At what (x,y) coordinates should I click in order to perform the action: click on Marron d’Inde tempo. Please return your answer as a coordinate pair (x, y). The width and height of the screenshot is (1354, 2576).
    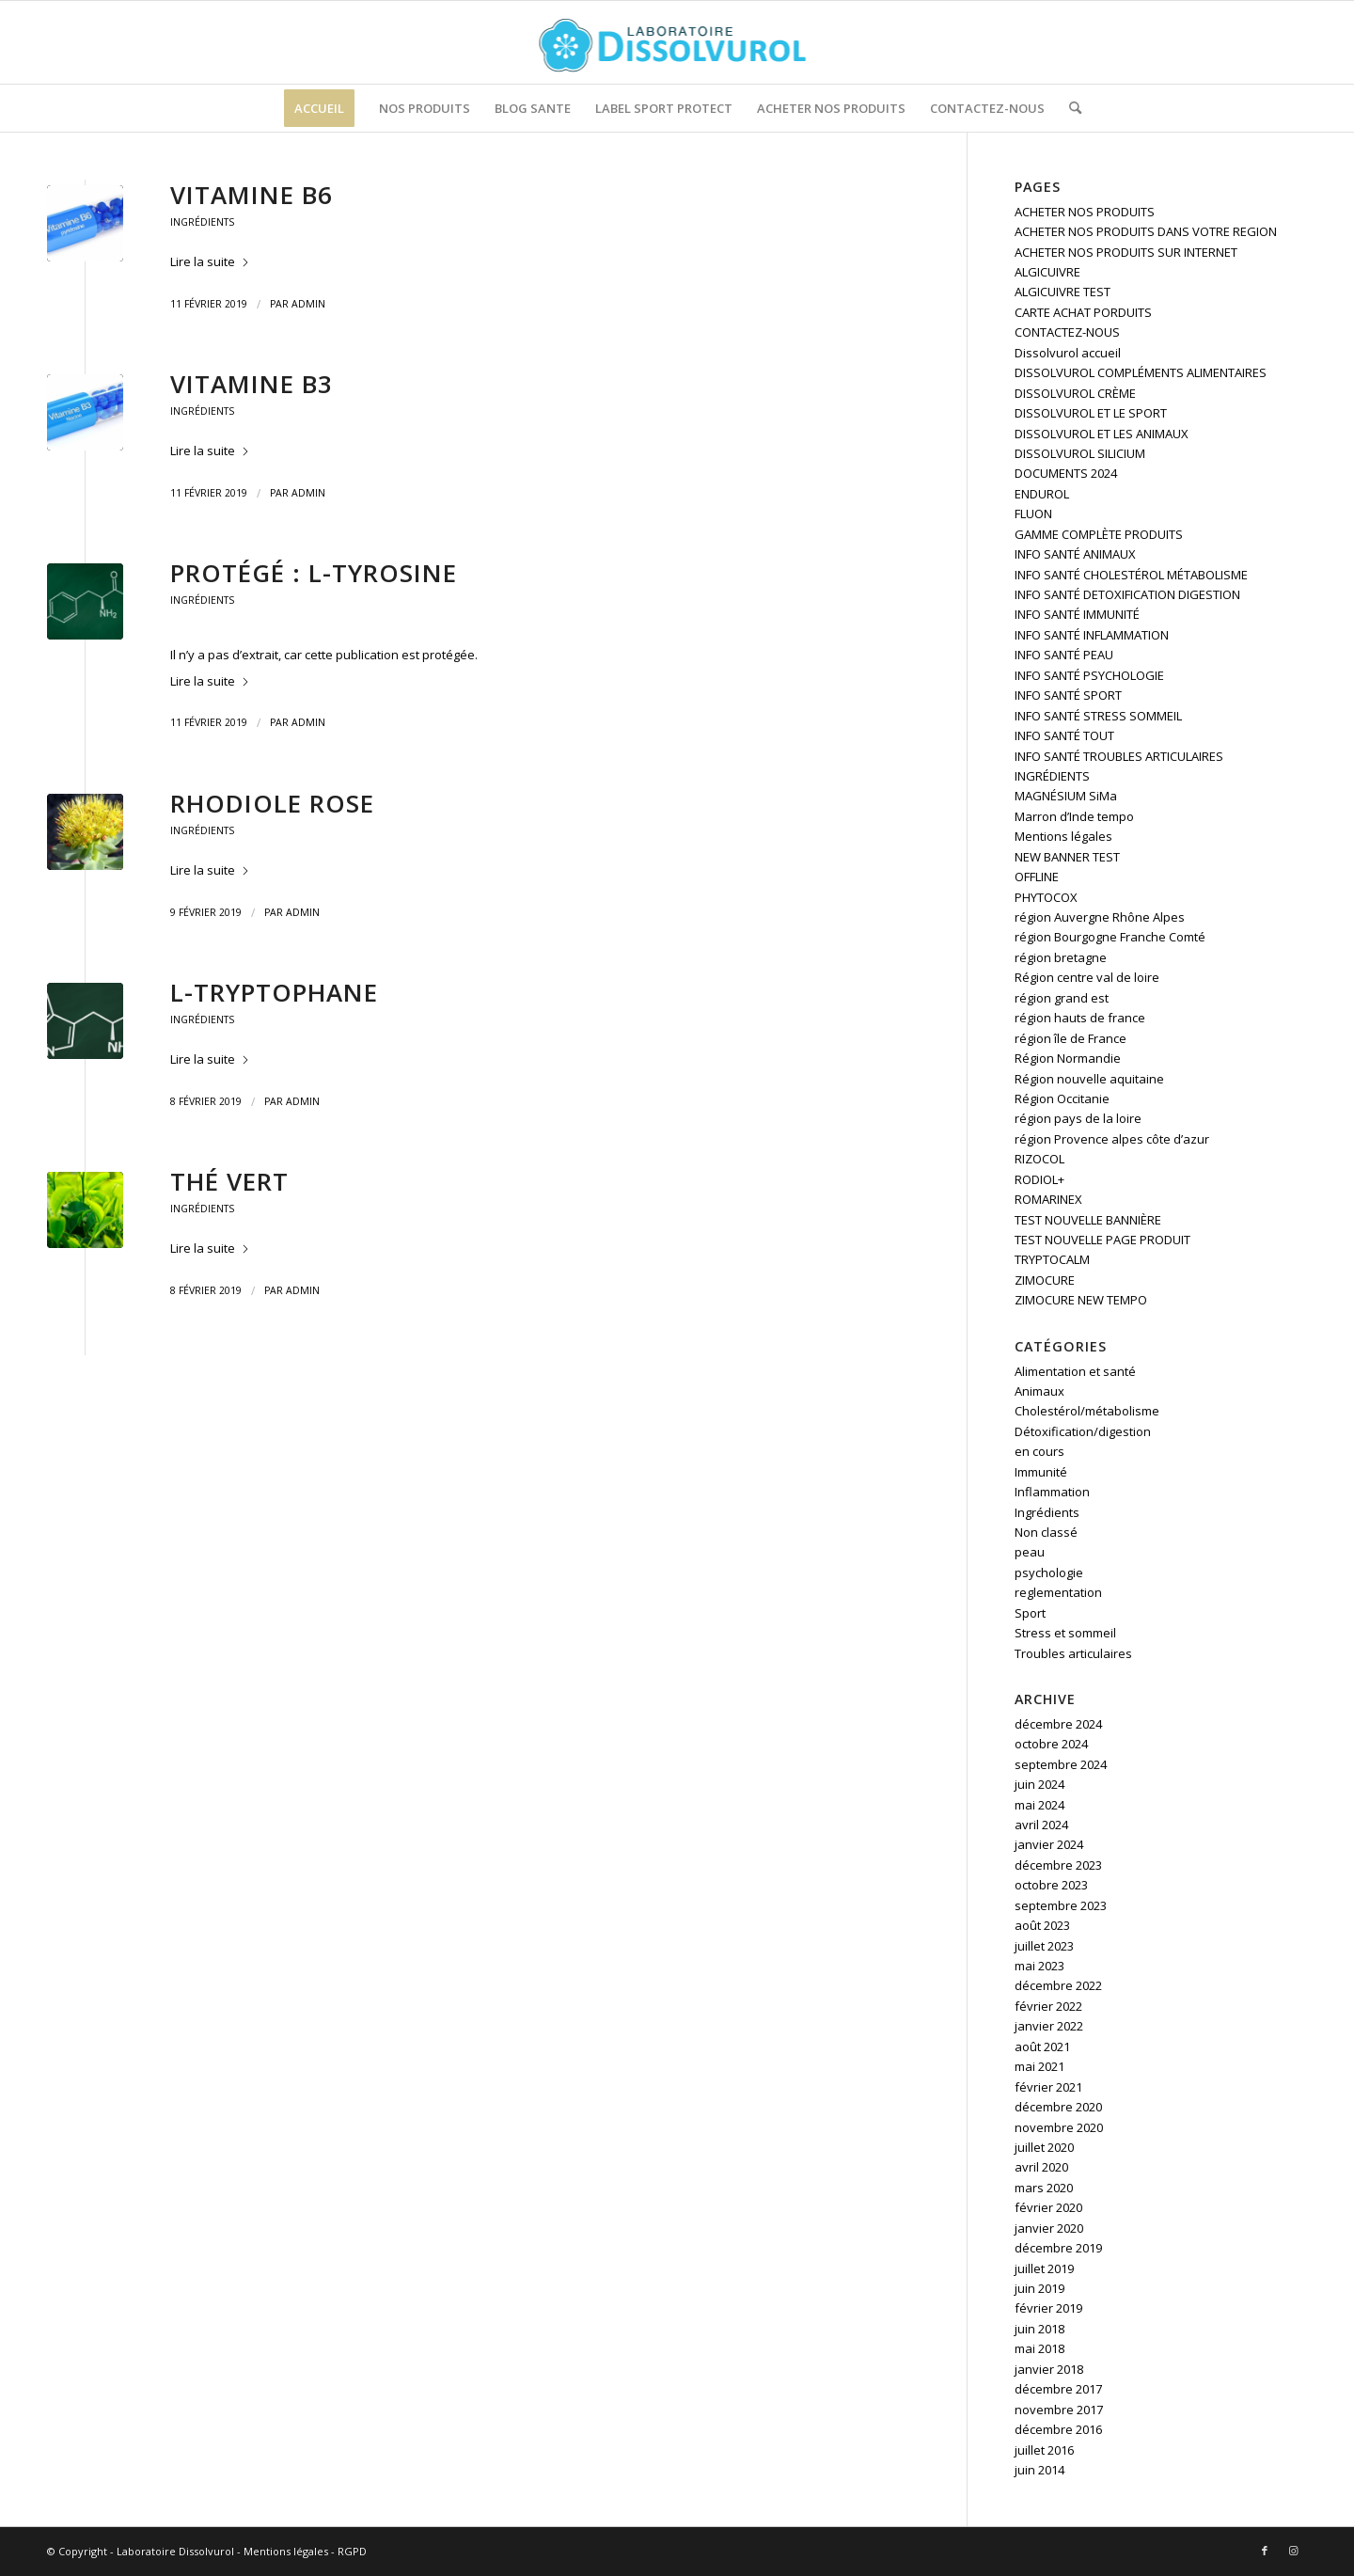
    Looking at the image, I should click on (1074, 816).